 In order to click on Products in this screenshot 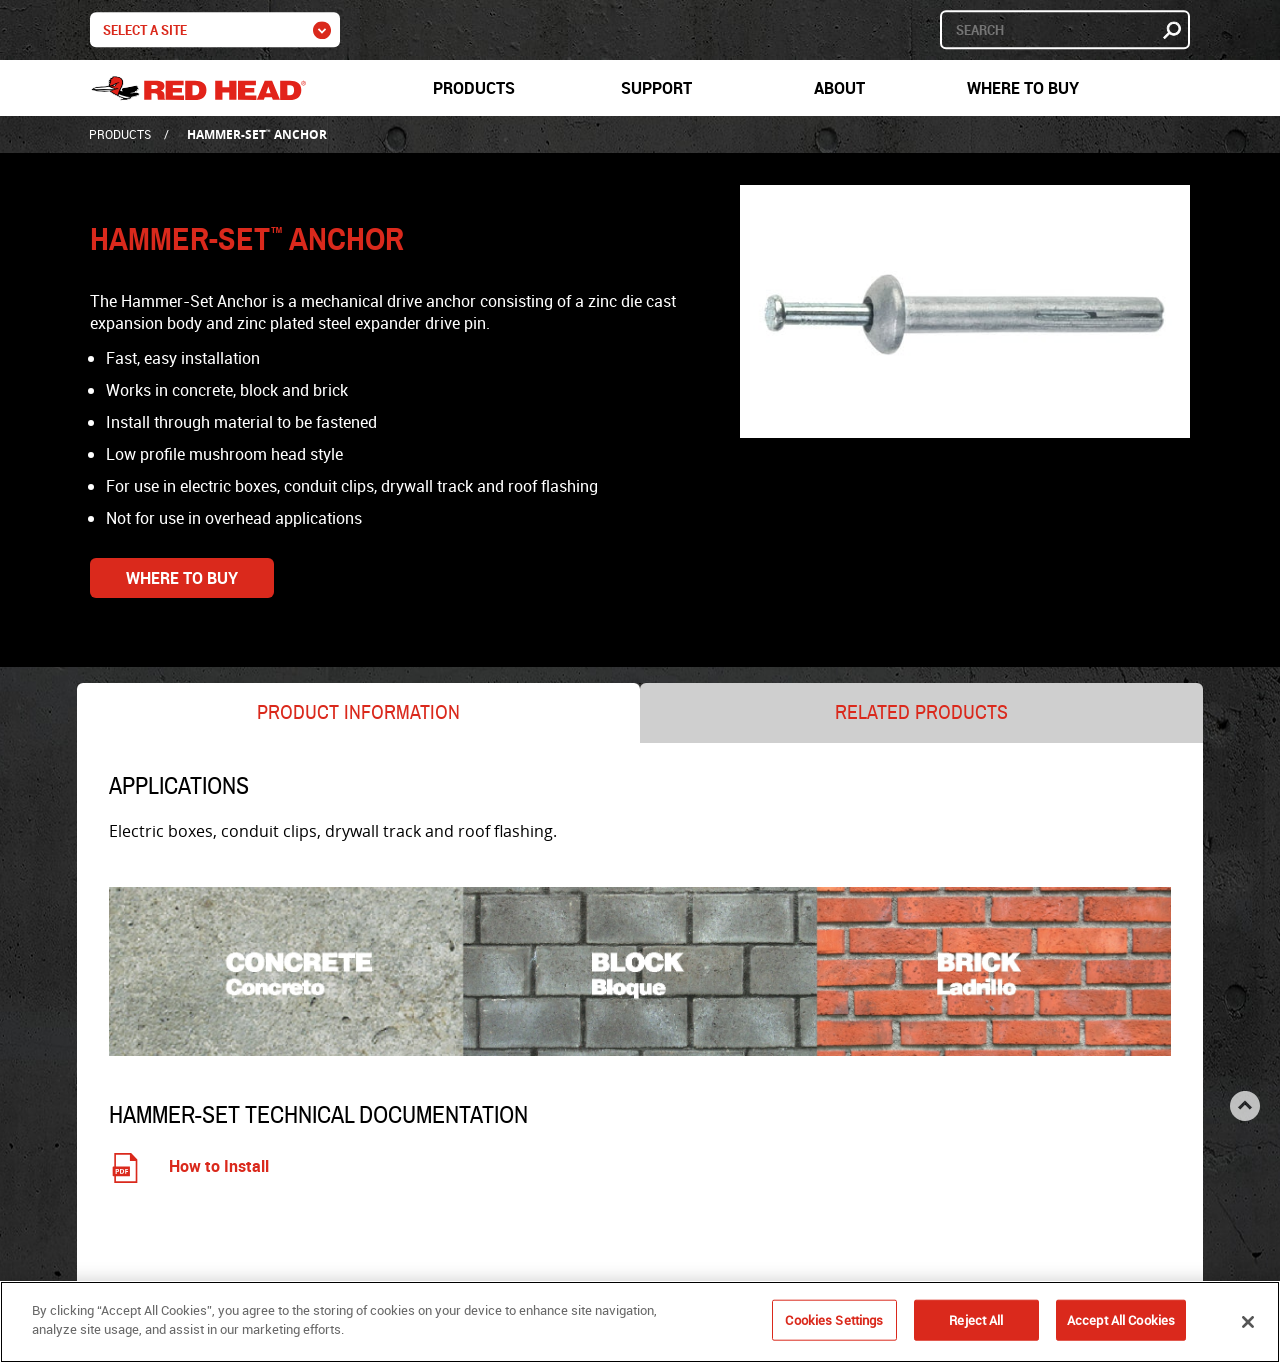, I will do `click(474, 88)`.